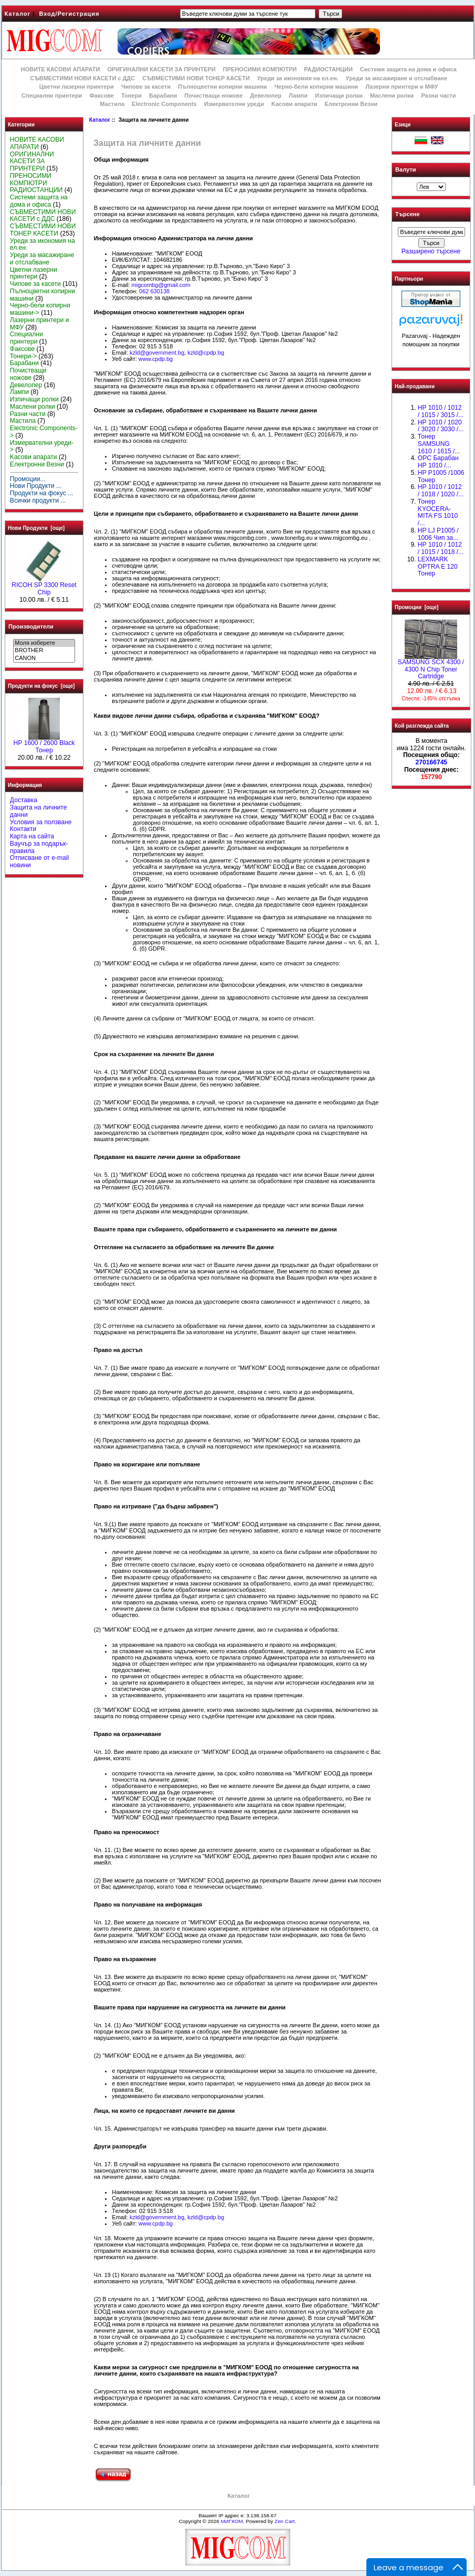 The image size is (475, 2576). What do you see at coordinates (41, 686) in the screenshot?
I see `Продукти на фокус [още]` at bounding box center [41, 686].